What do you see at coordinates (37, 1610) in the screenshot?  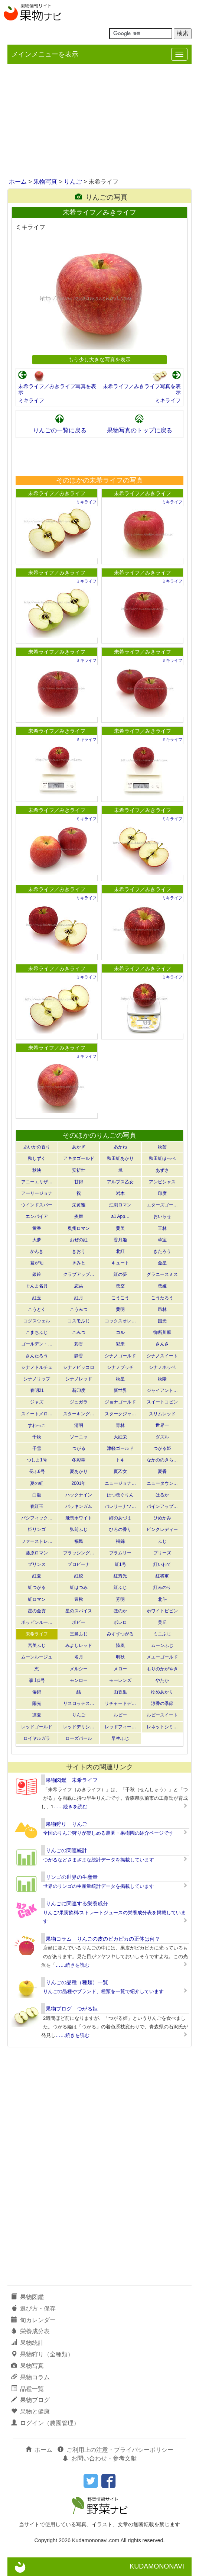 I see `星の金貨` at bounding box center [37, 1610].